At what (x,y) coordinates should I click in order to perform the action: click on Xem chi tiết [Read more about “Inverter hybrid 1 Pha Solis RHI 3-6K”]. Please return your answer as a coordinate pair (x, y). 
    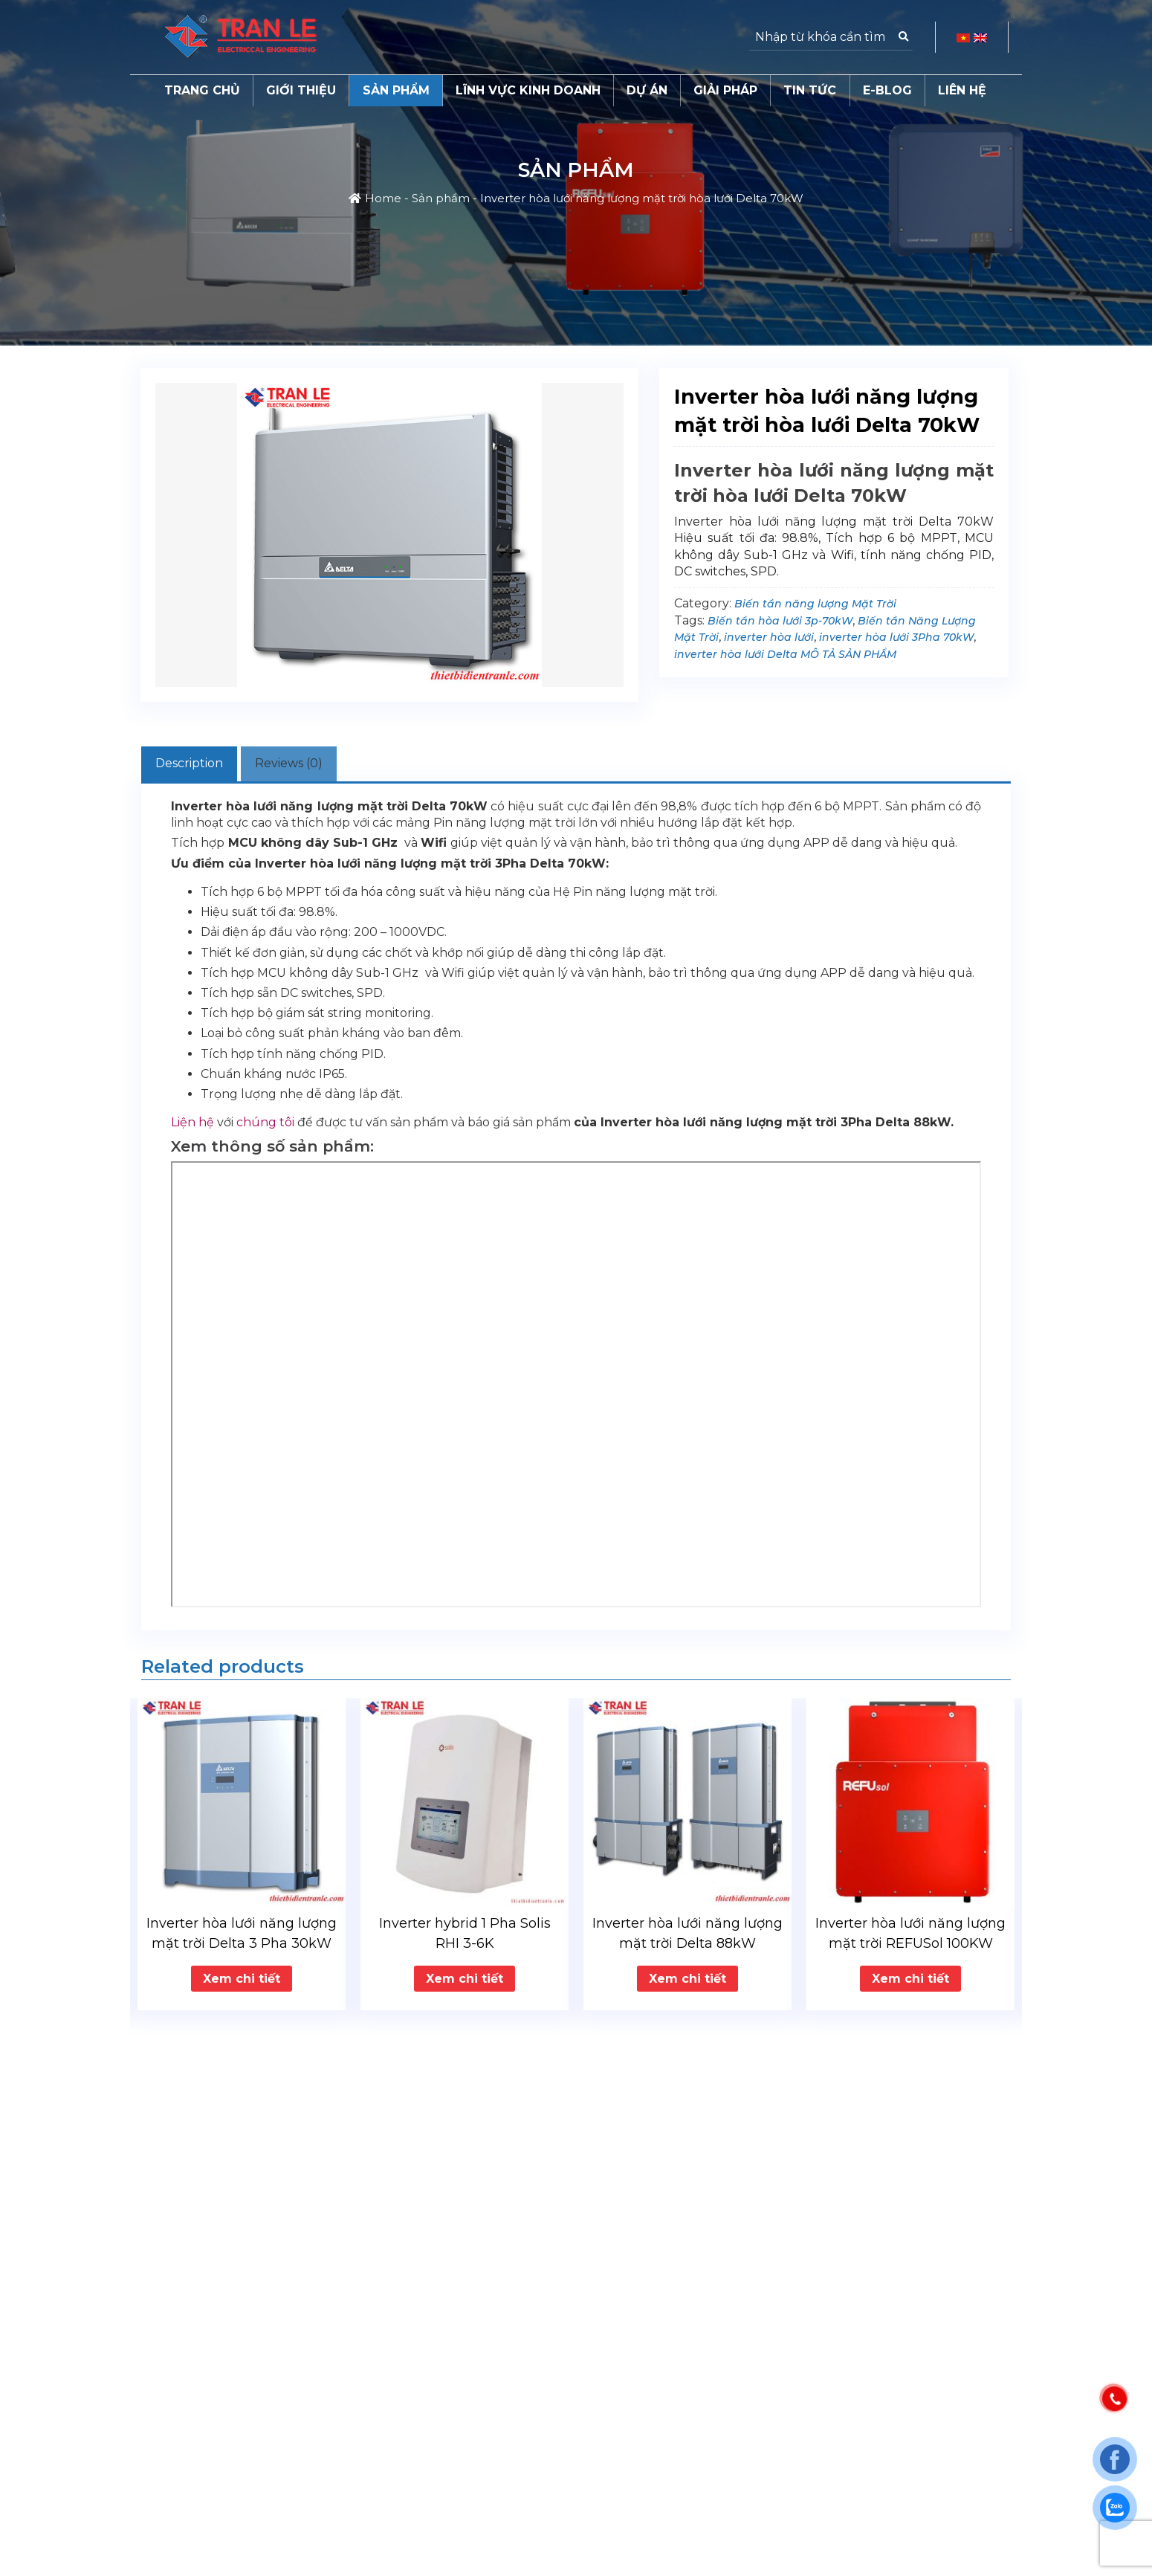
    Looking at the image, I should click on (464, 1982).